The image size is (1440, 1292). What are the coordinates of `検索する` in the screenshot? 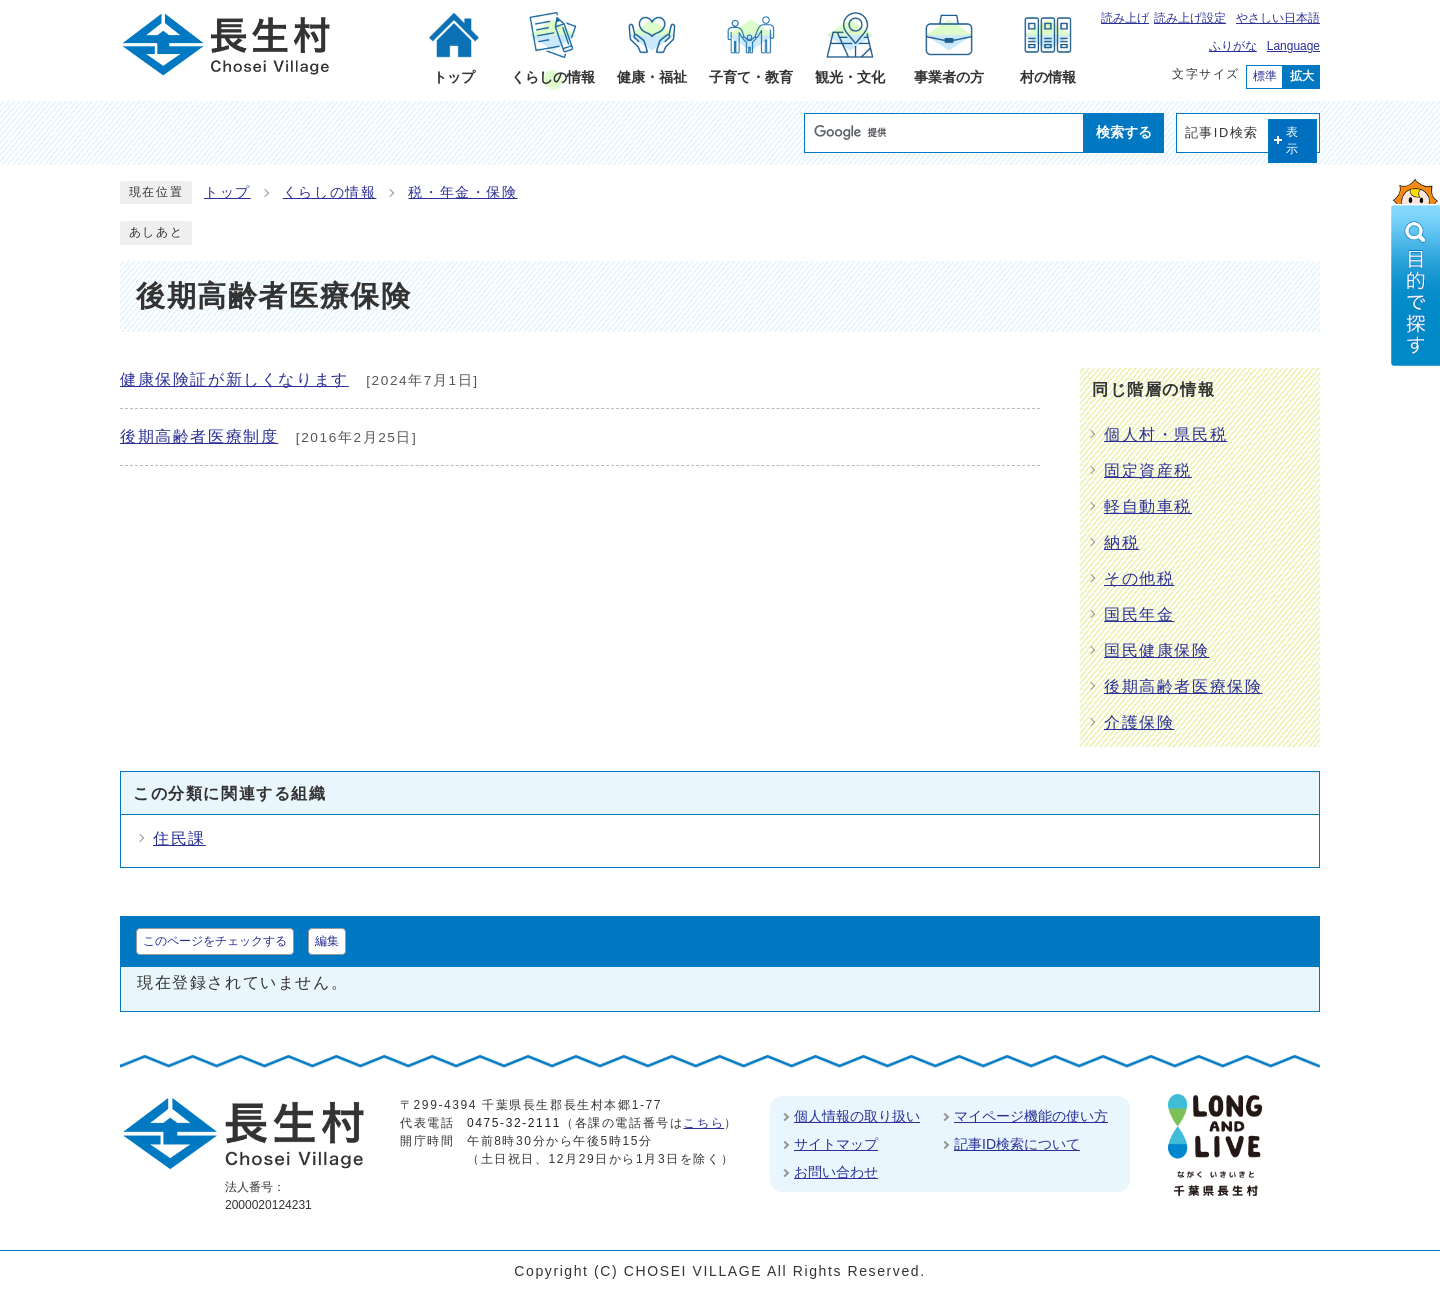 It's located at (1124, 132).